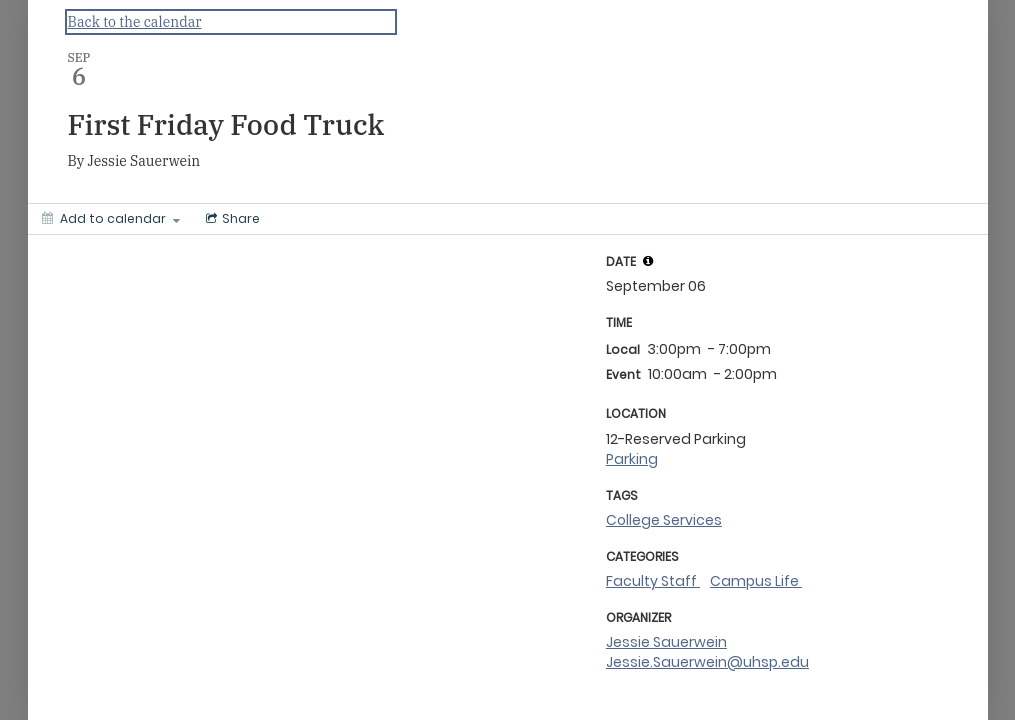  What do you see at coordinates (648, 261) in the screenshot?
I see `[tooltip]` at bounding box center [648, 261].